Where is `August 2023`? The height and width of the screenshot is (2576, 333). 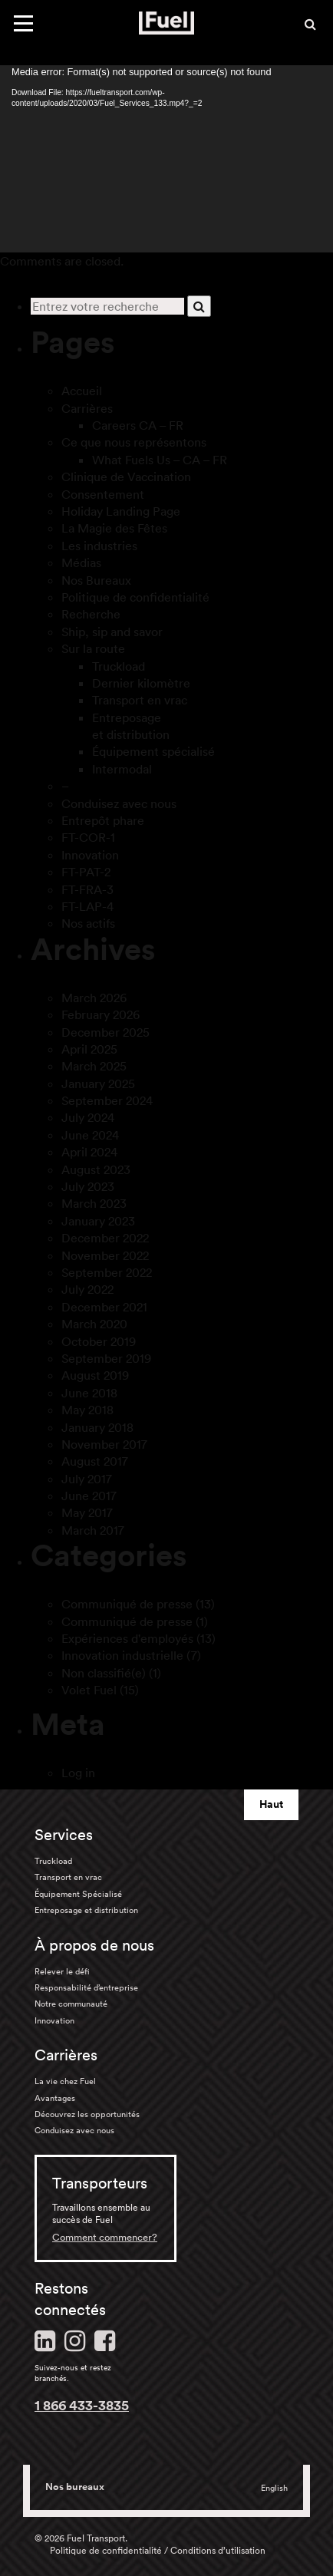
August 2023 is located at coordinates (95, 1169).